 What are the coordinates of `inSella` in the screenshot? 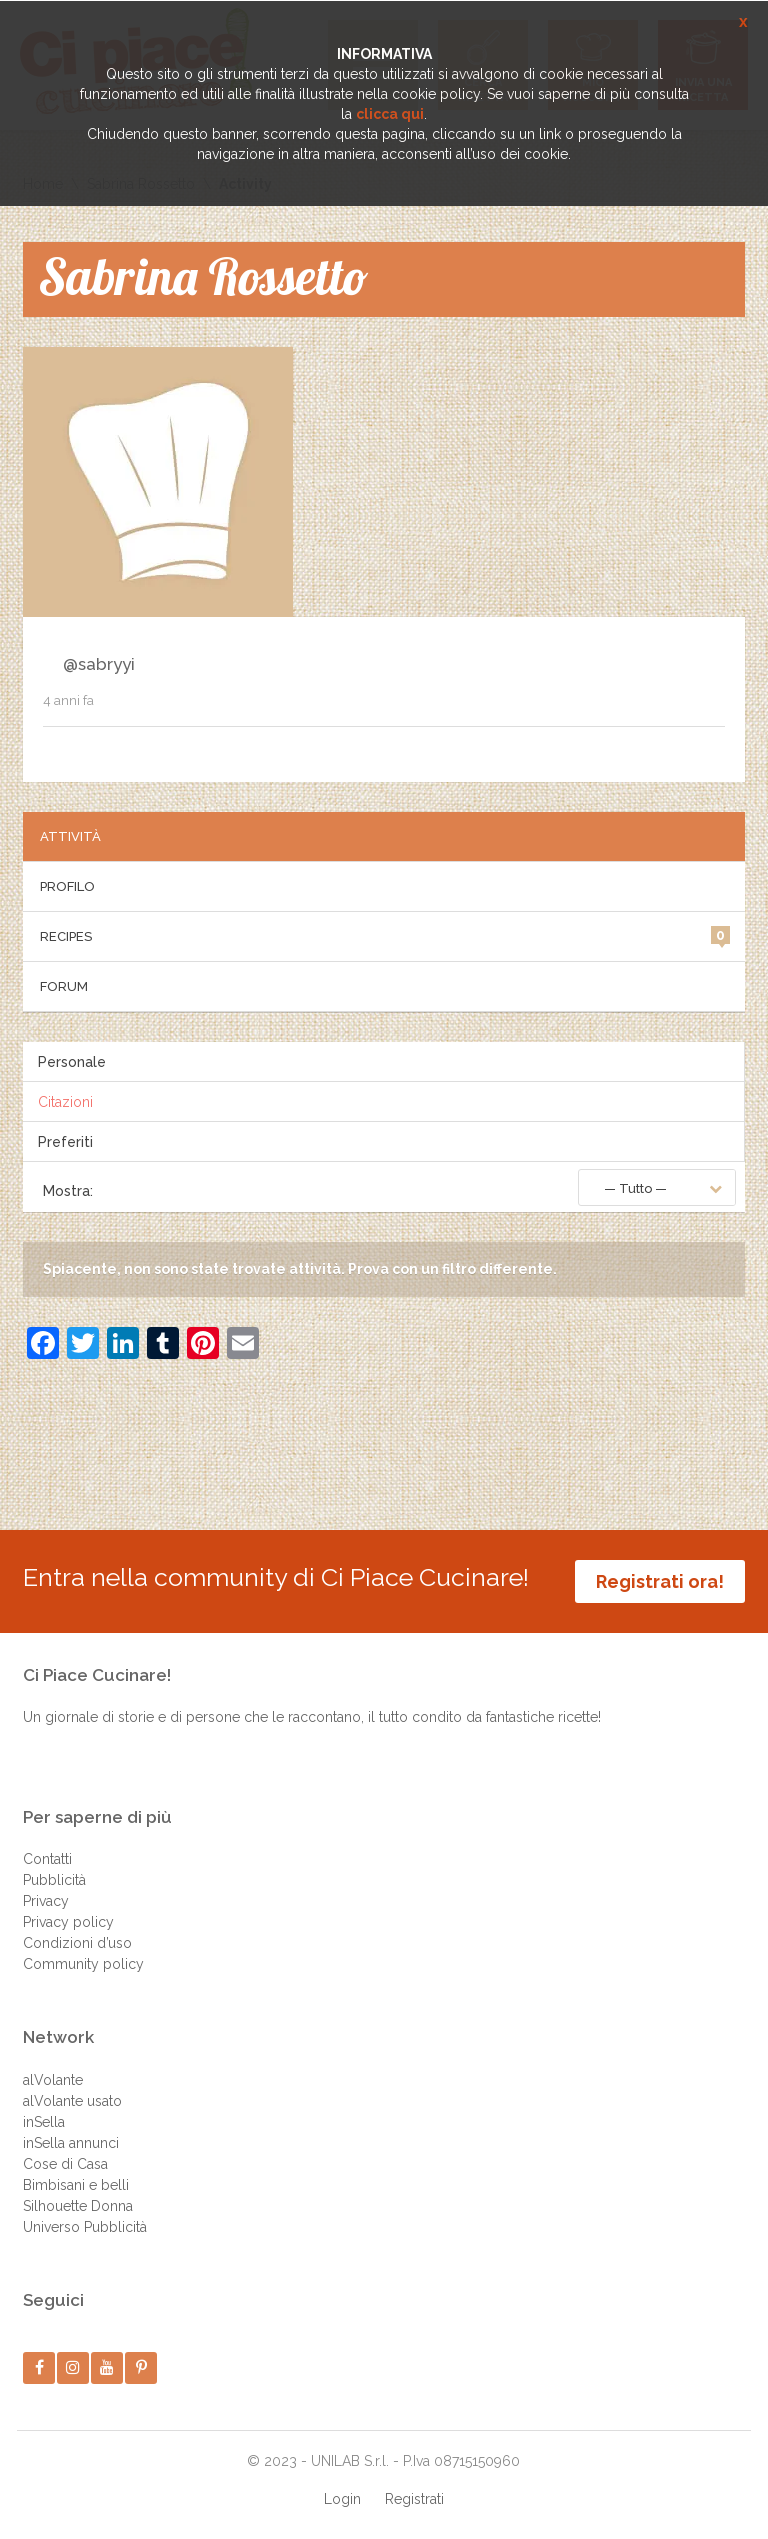 It's located at (44, 2122).